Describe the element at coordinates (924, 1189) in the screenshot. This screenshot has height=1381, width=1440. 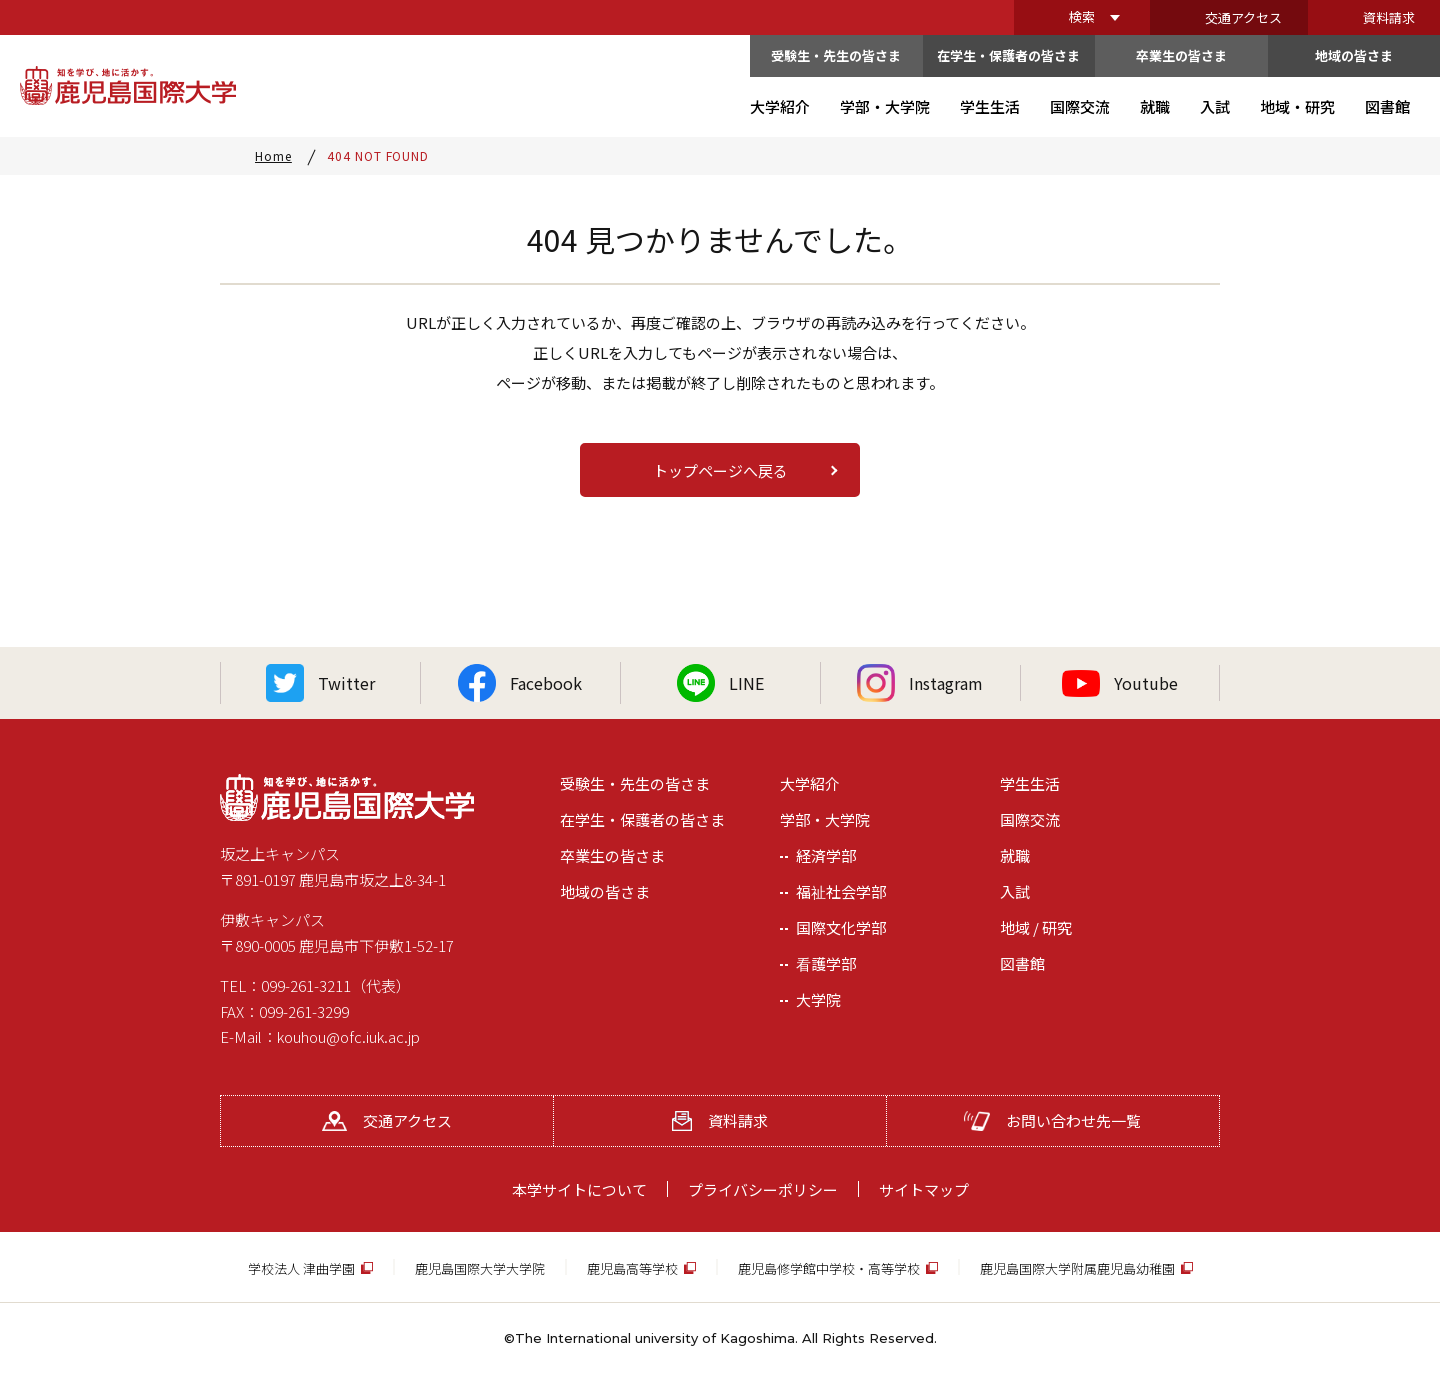
I see `サイトマップ` at that location.